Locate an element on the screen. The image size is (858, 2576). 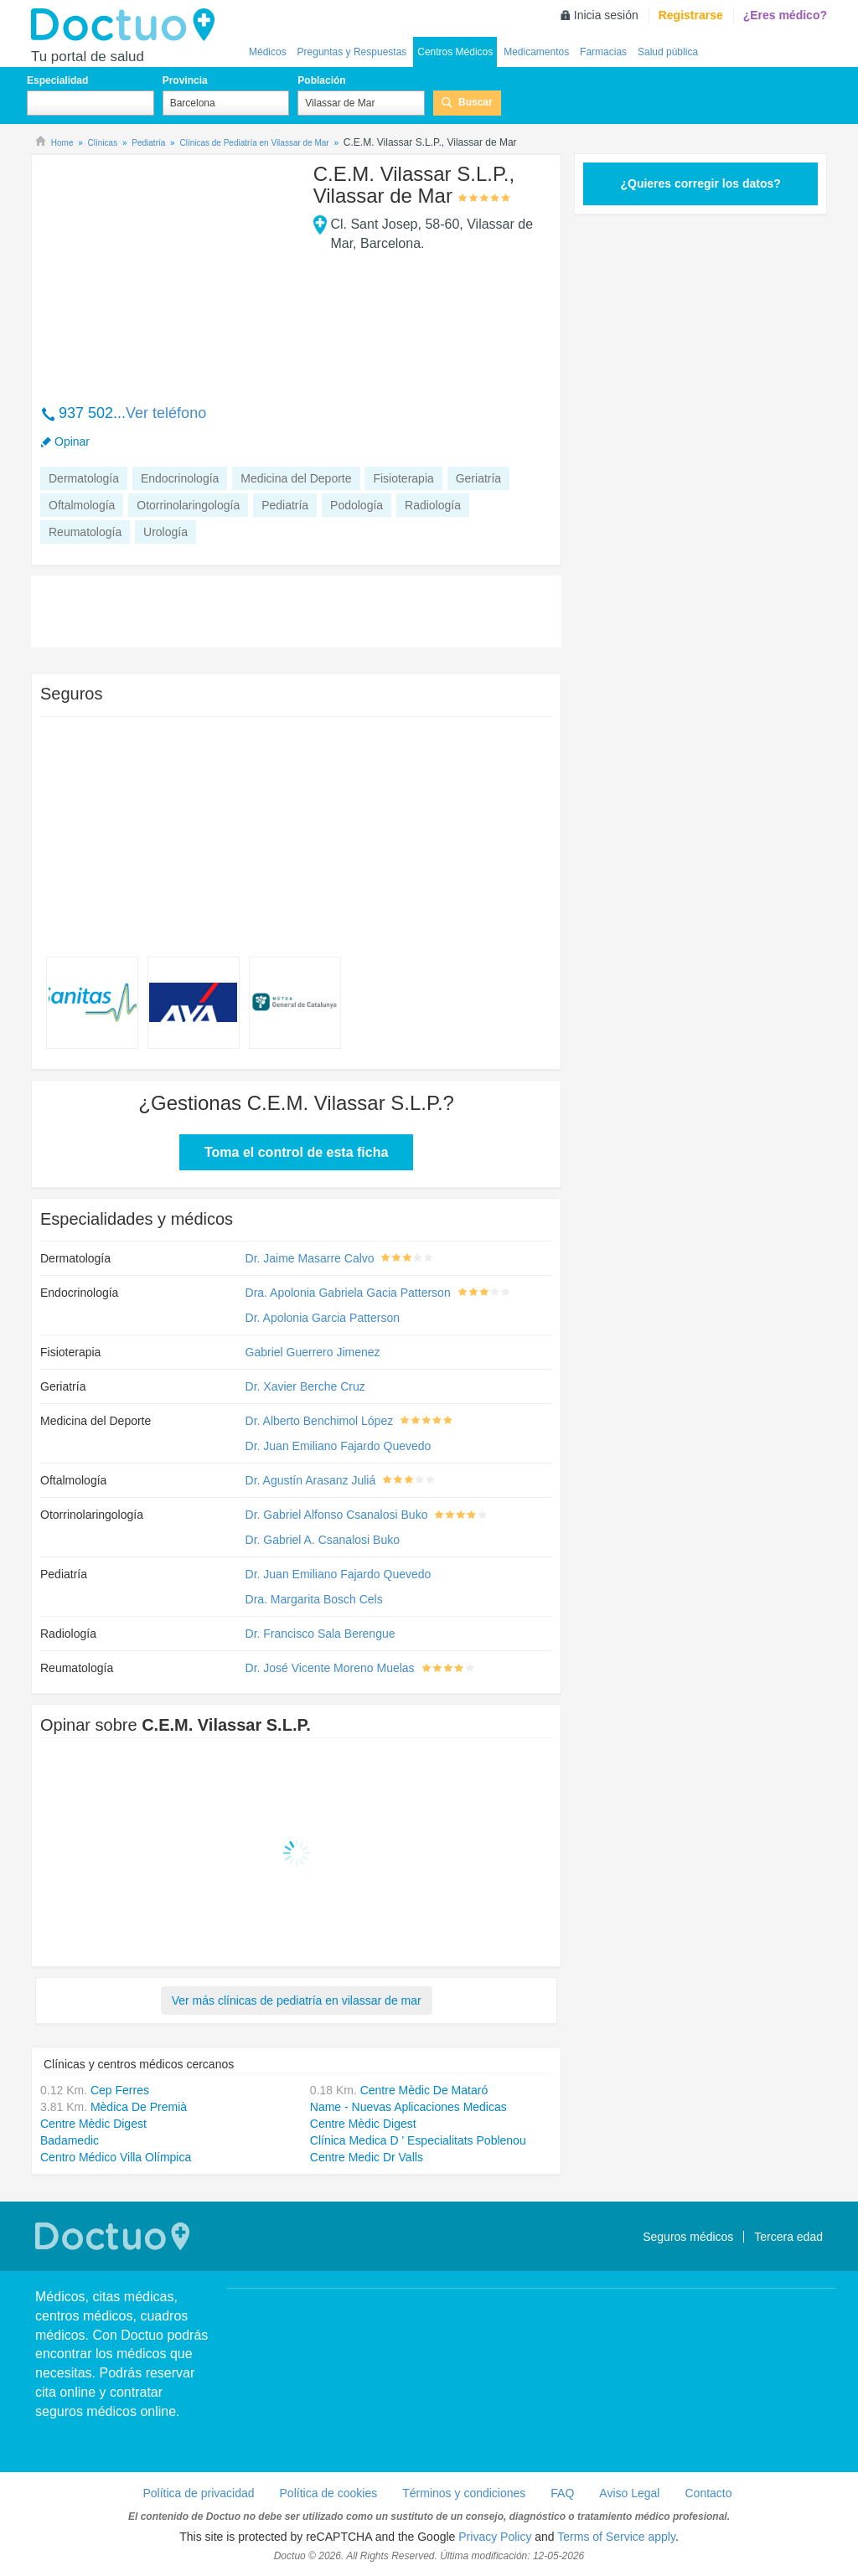
Farmacias is located at coordinates (603, 52).